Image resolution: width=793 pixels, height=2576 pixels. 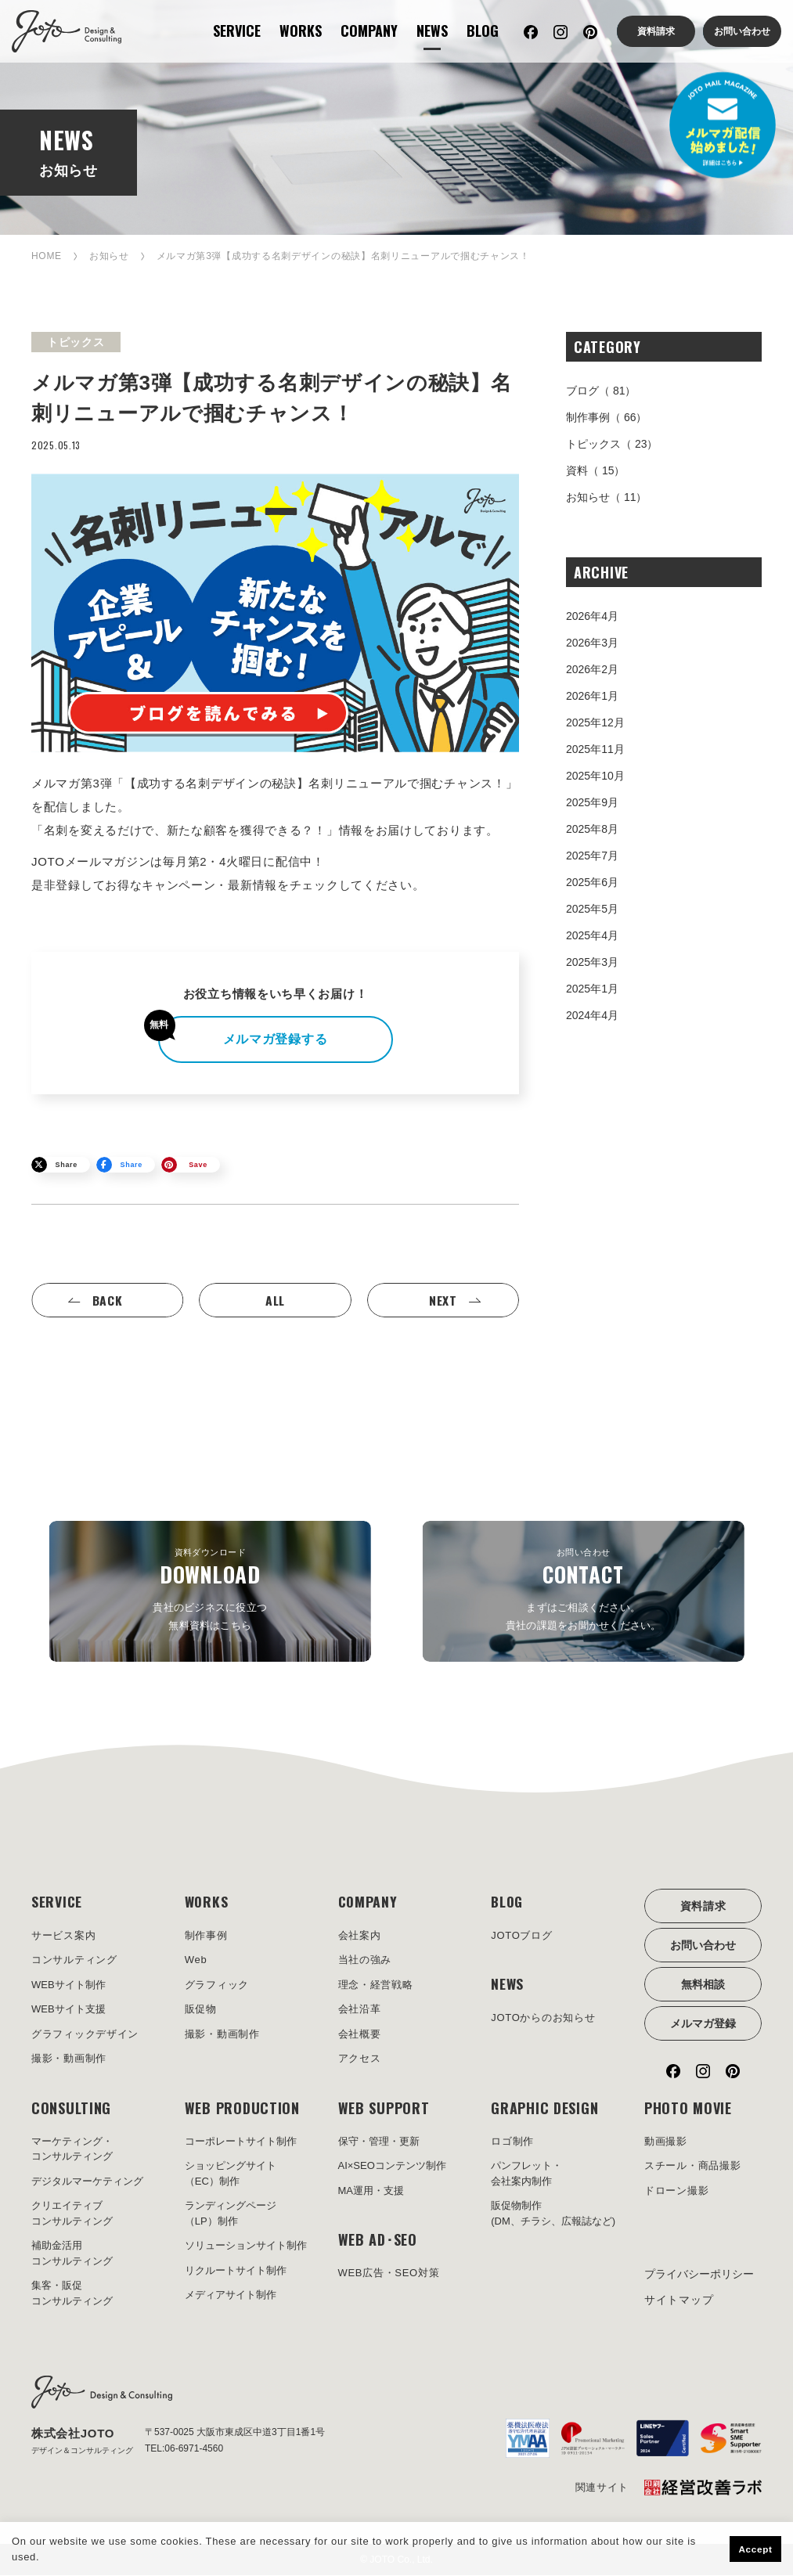 I want to click on 補助金活用コンサルティング, so click(x=72, y=2254).